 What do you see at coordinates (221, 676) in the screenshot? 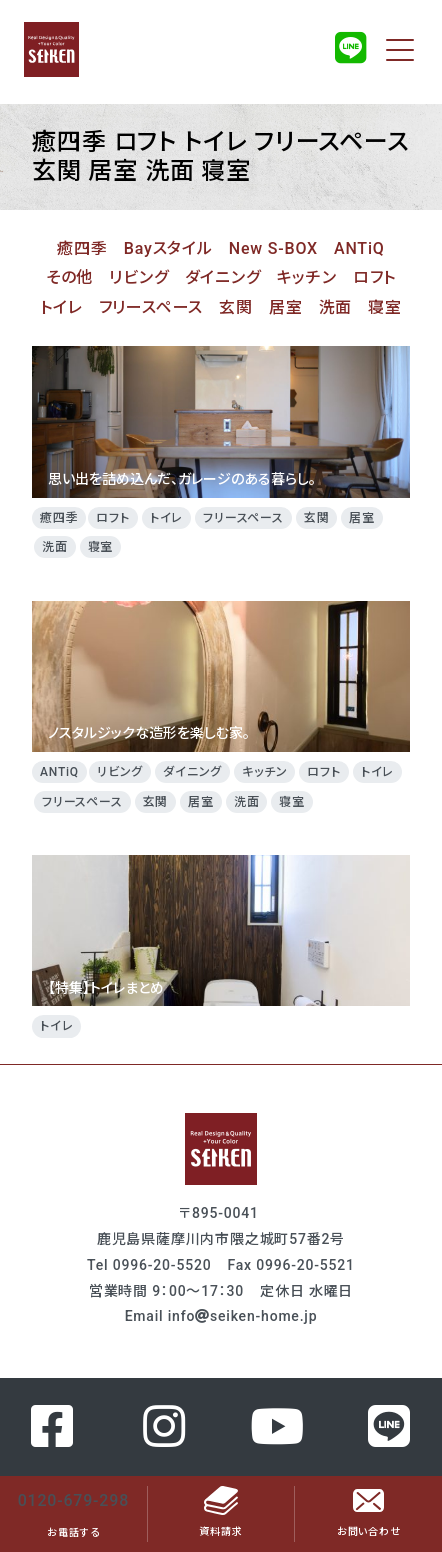
I see `ノスタルジックな造形を楽しむ家。` at bounding box center [221, 676].